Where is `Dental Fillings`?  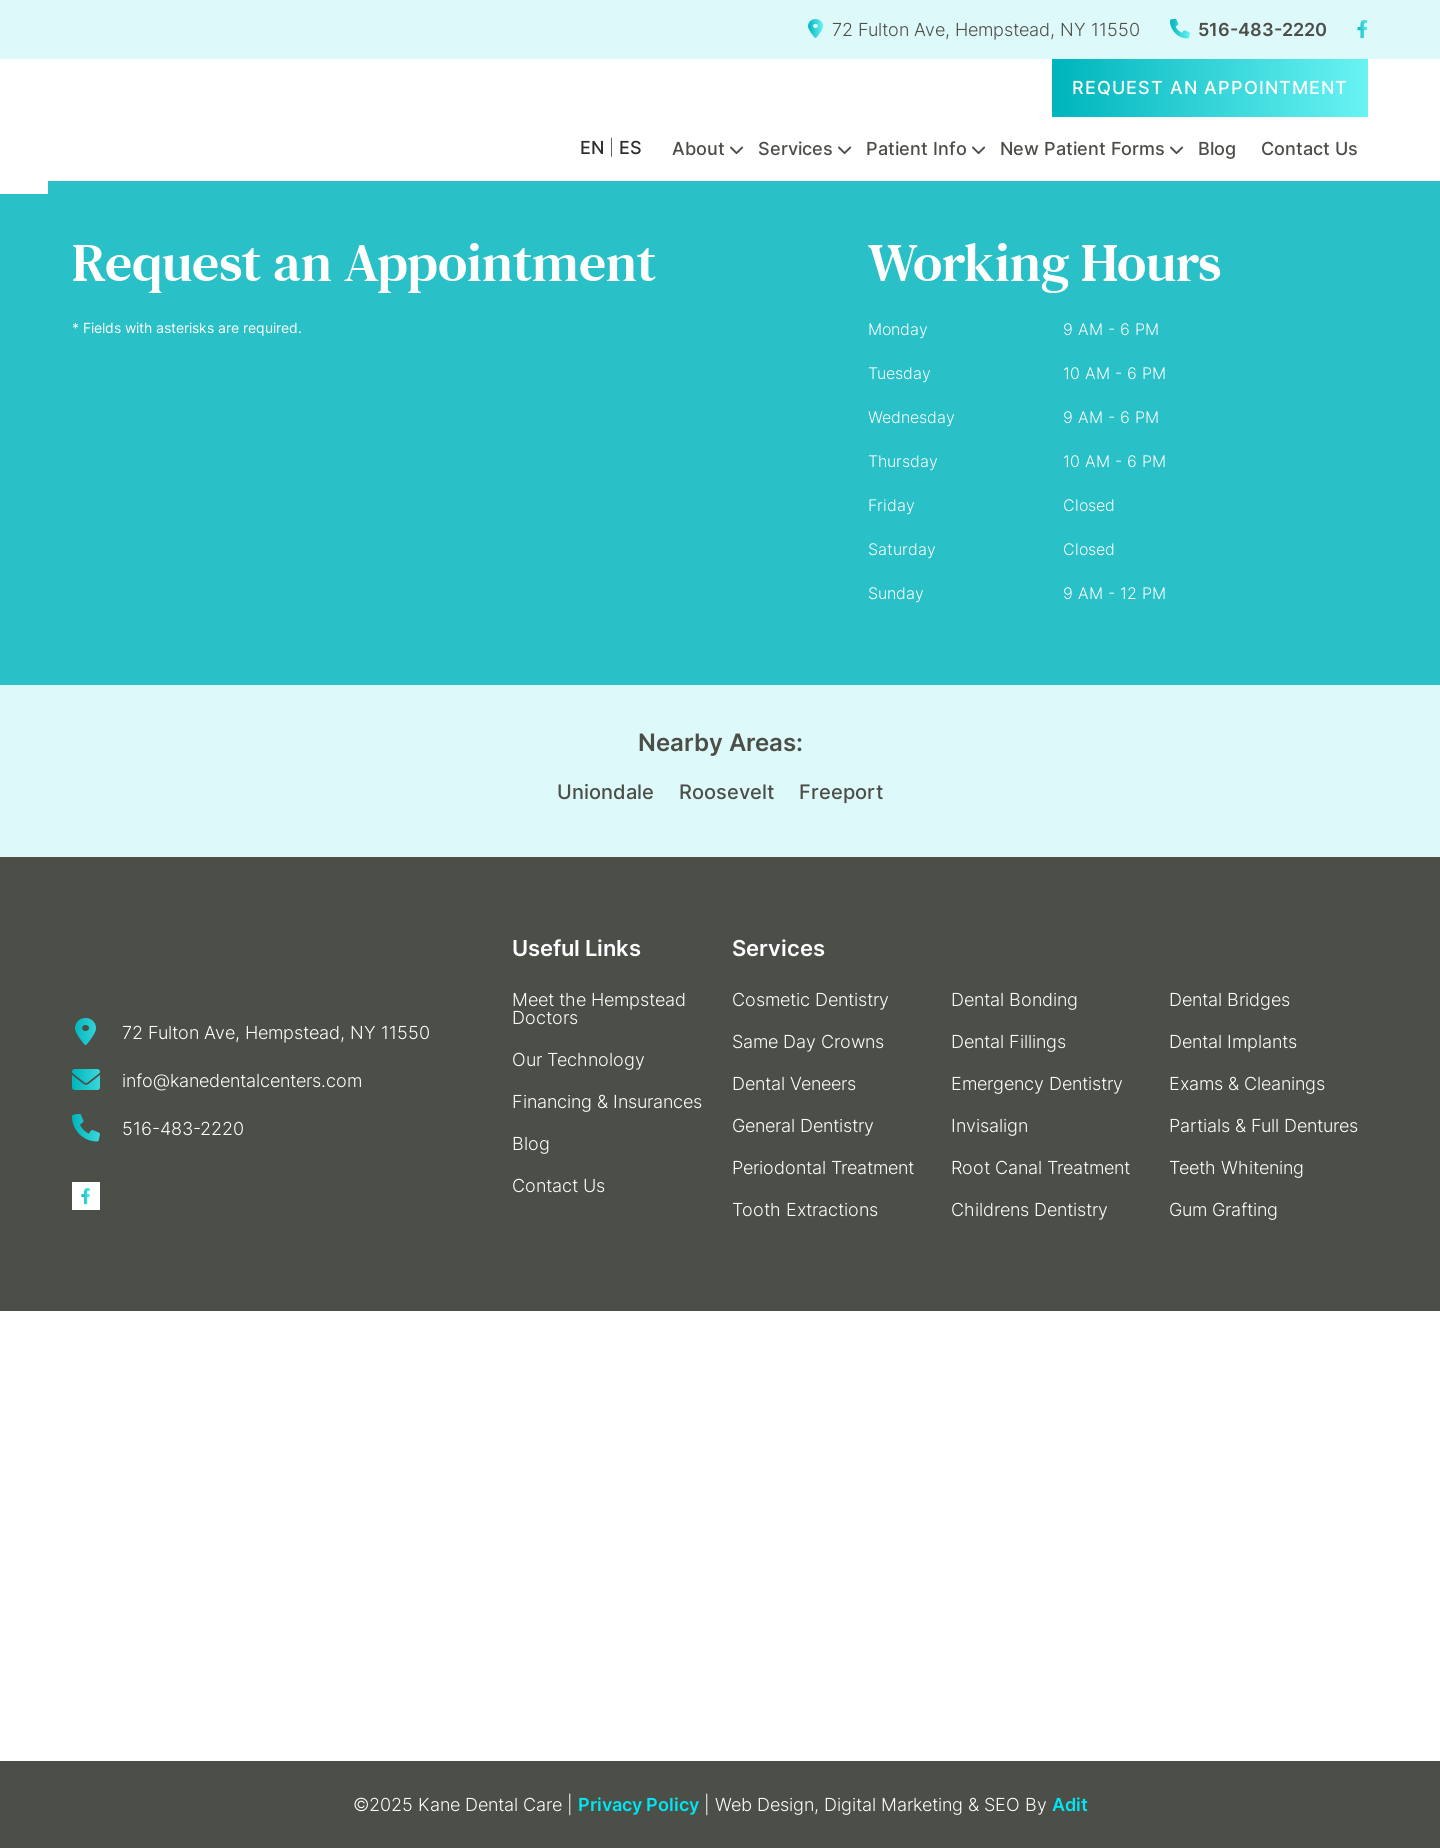 Dental Fillings is located at coordinates (1008, 1041).